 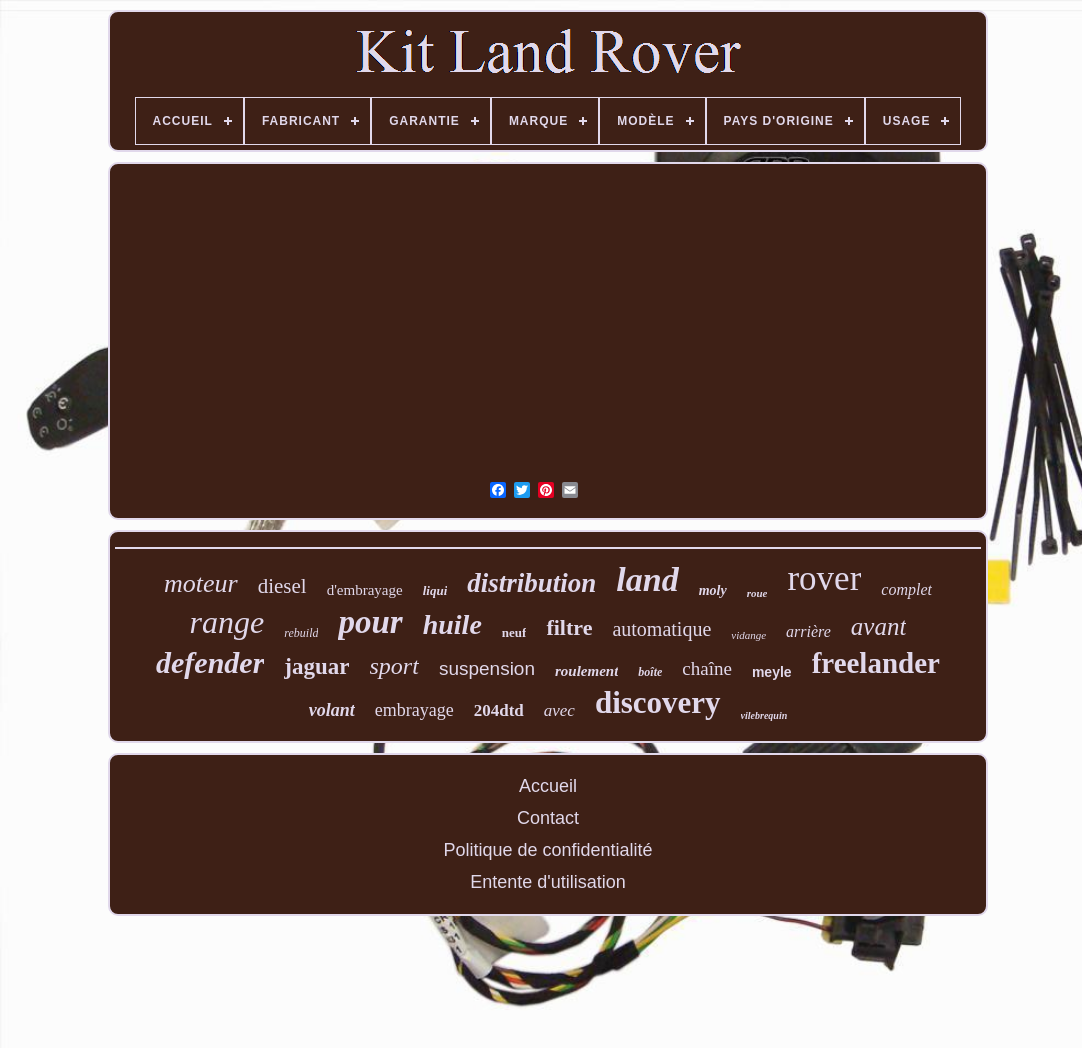 I want to click on rover, so click(x=824, y=578).